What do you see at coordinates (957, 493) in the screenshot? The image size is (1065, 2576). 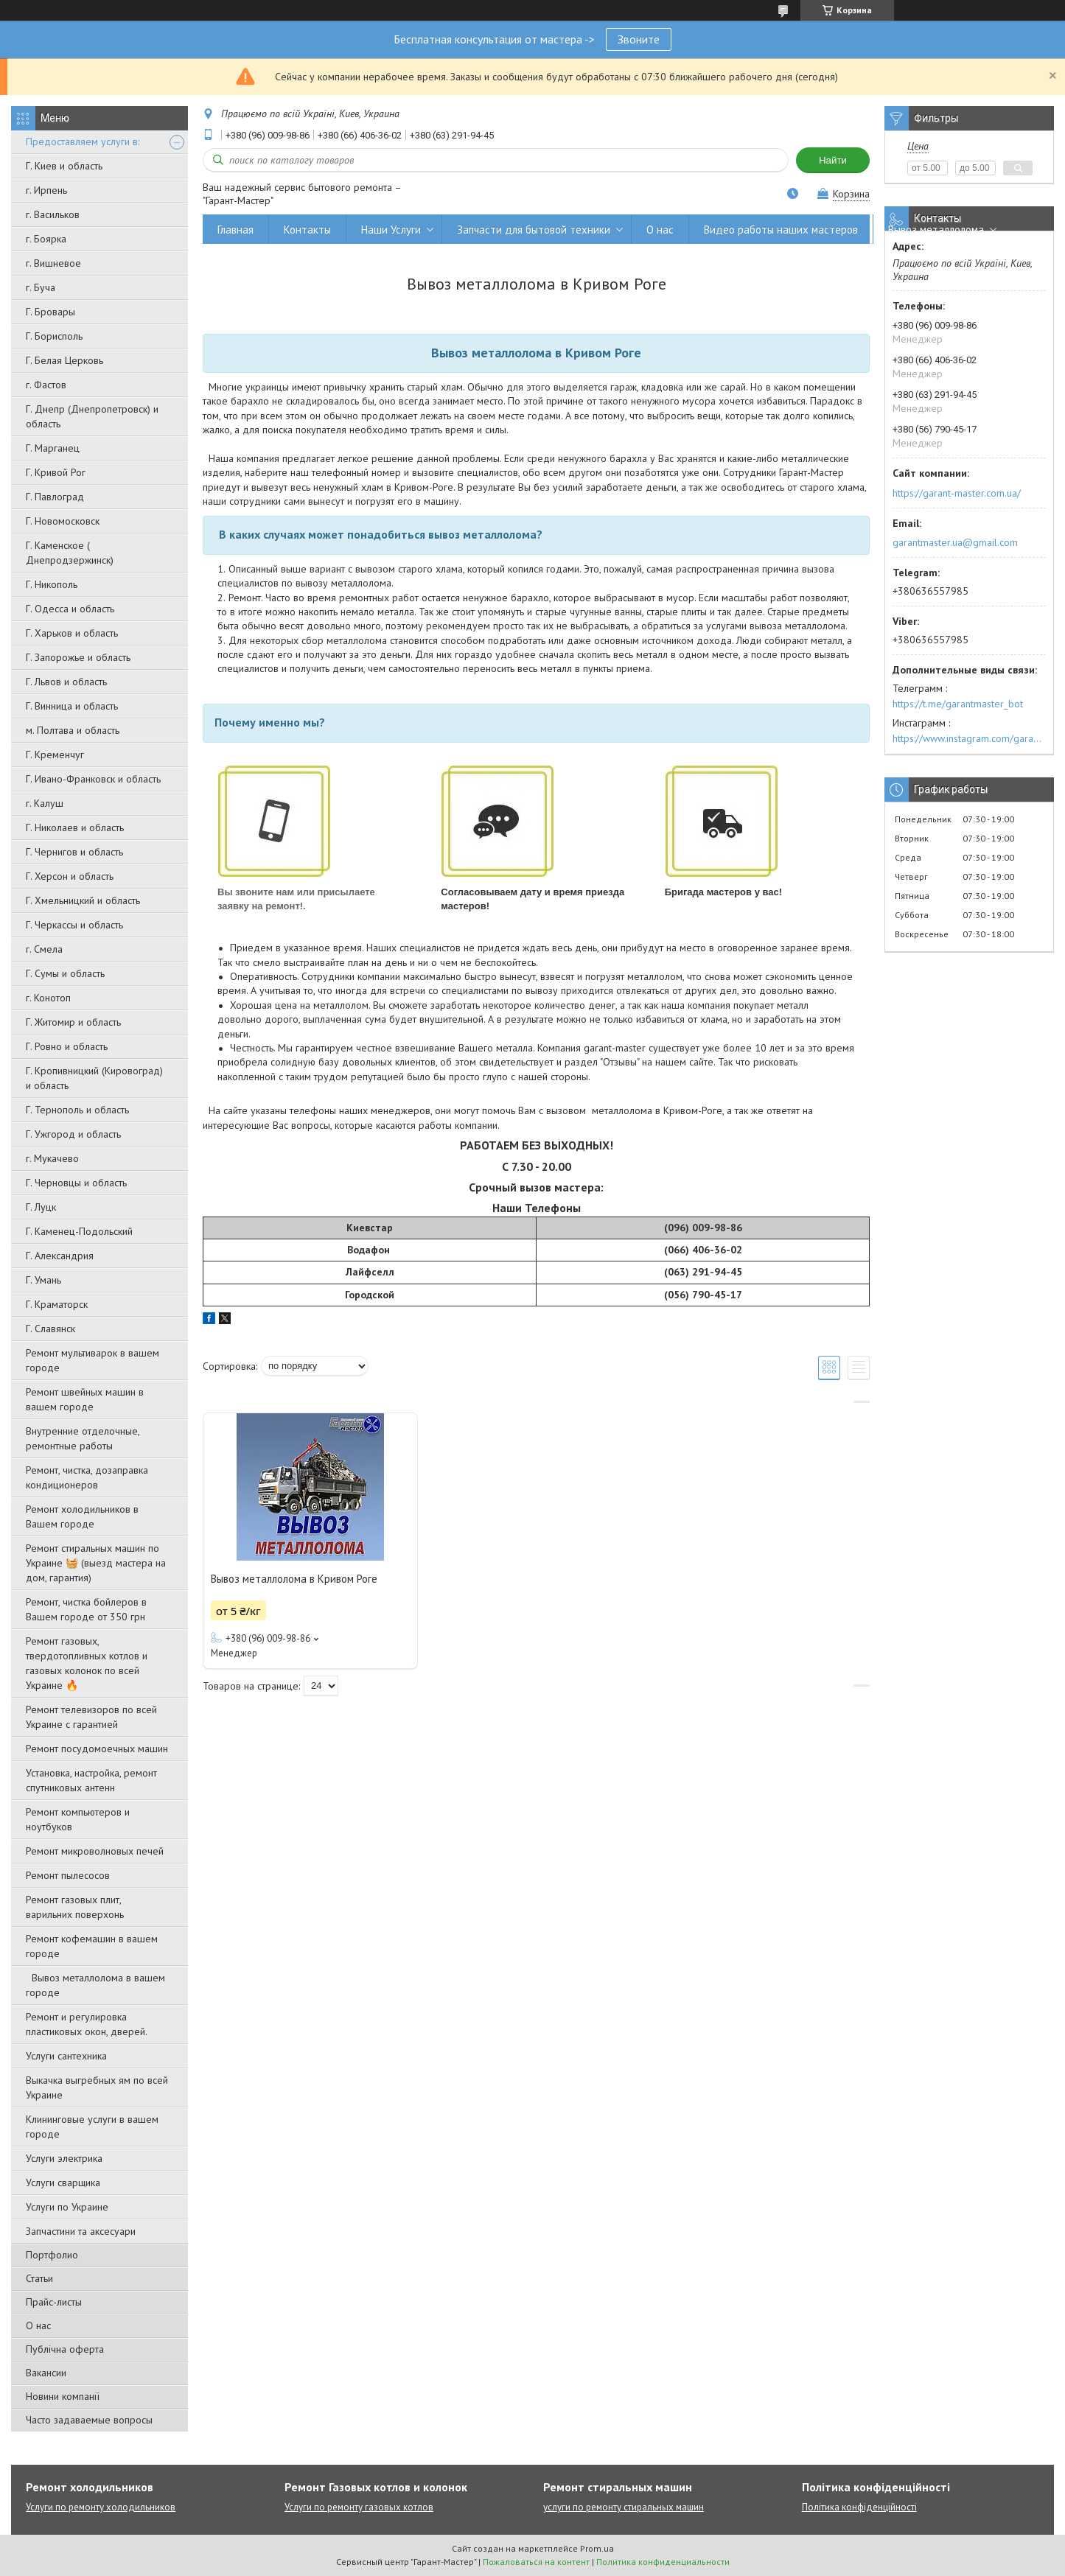 I see `https://garant-master.com.ua/` at bounding box center [957, 493].